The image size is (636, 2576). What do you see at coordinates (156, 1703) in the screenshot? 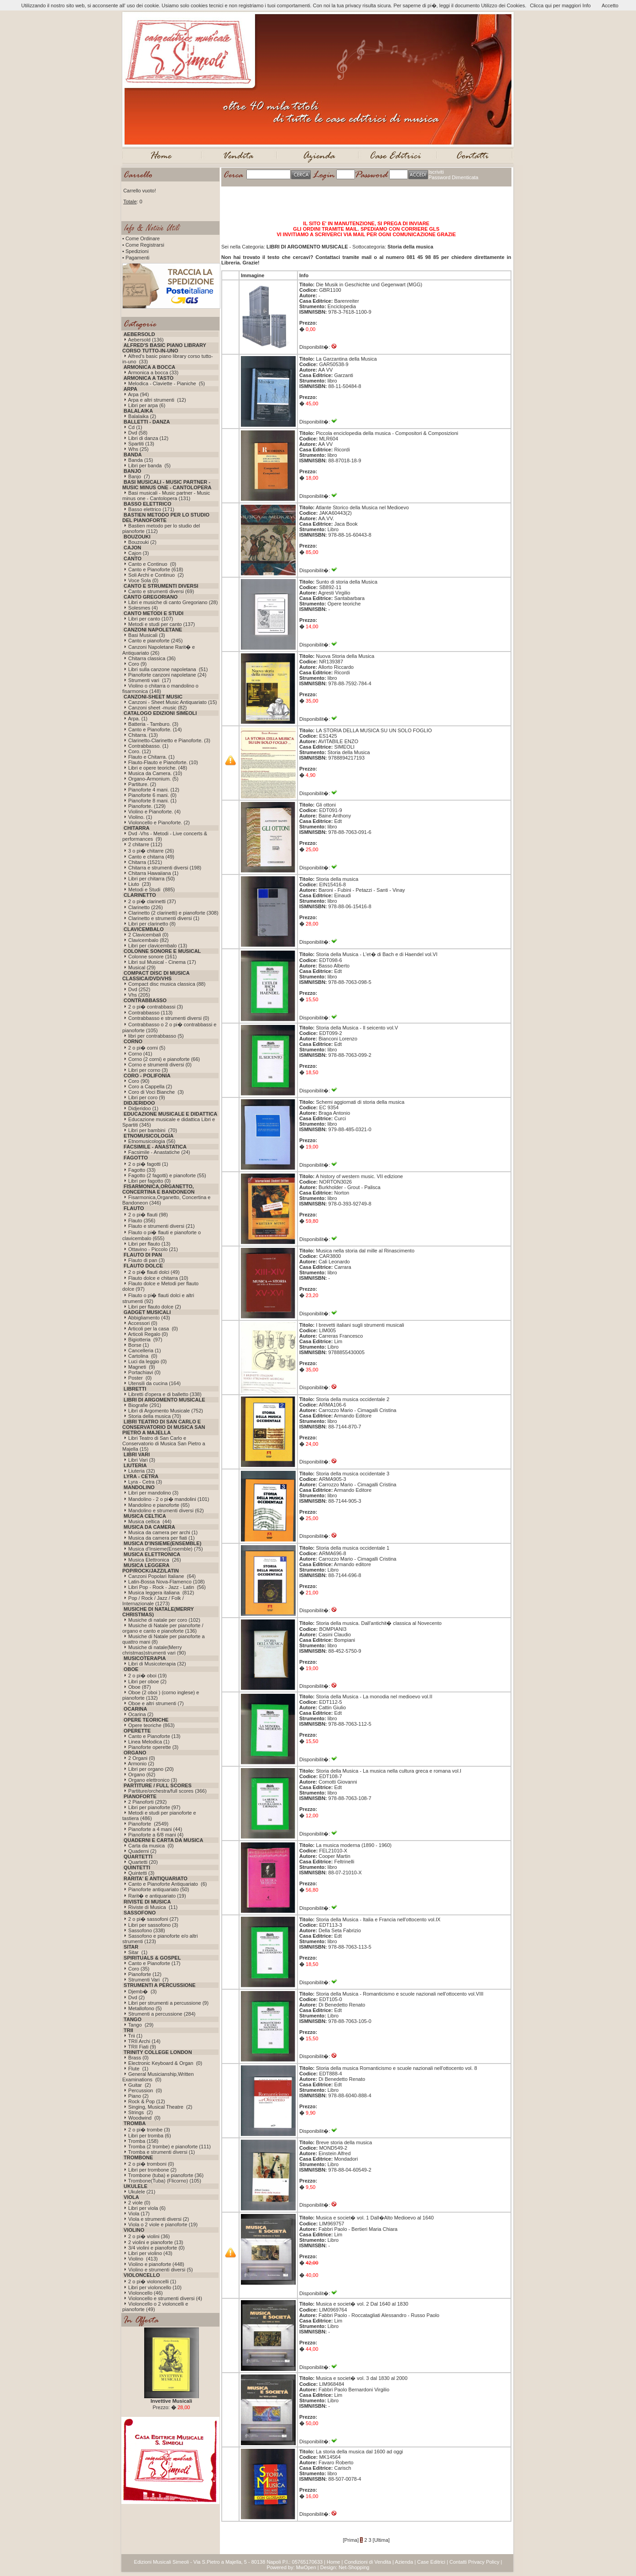
I see `Oboe e altri strumenti (7)` at bounding box center [156, 1703].